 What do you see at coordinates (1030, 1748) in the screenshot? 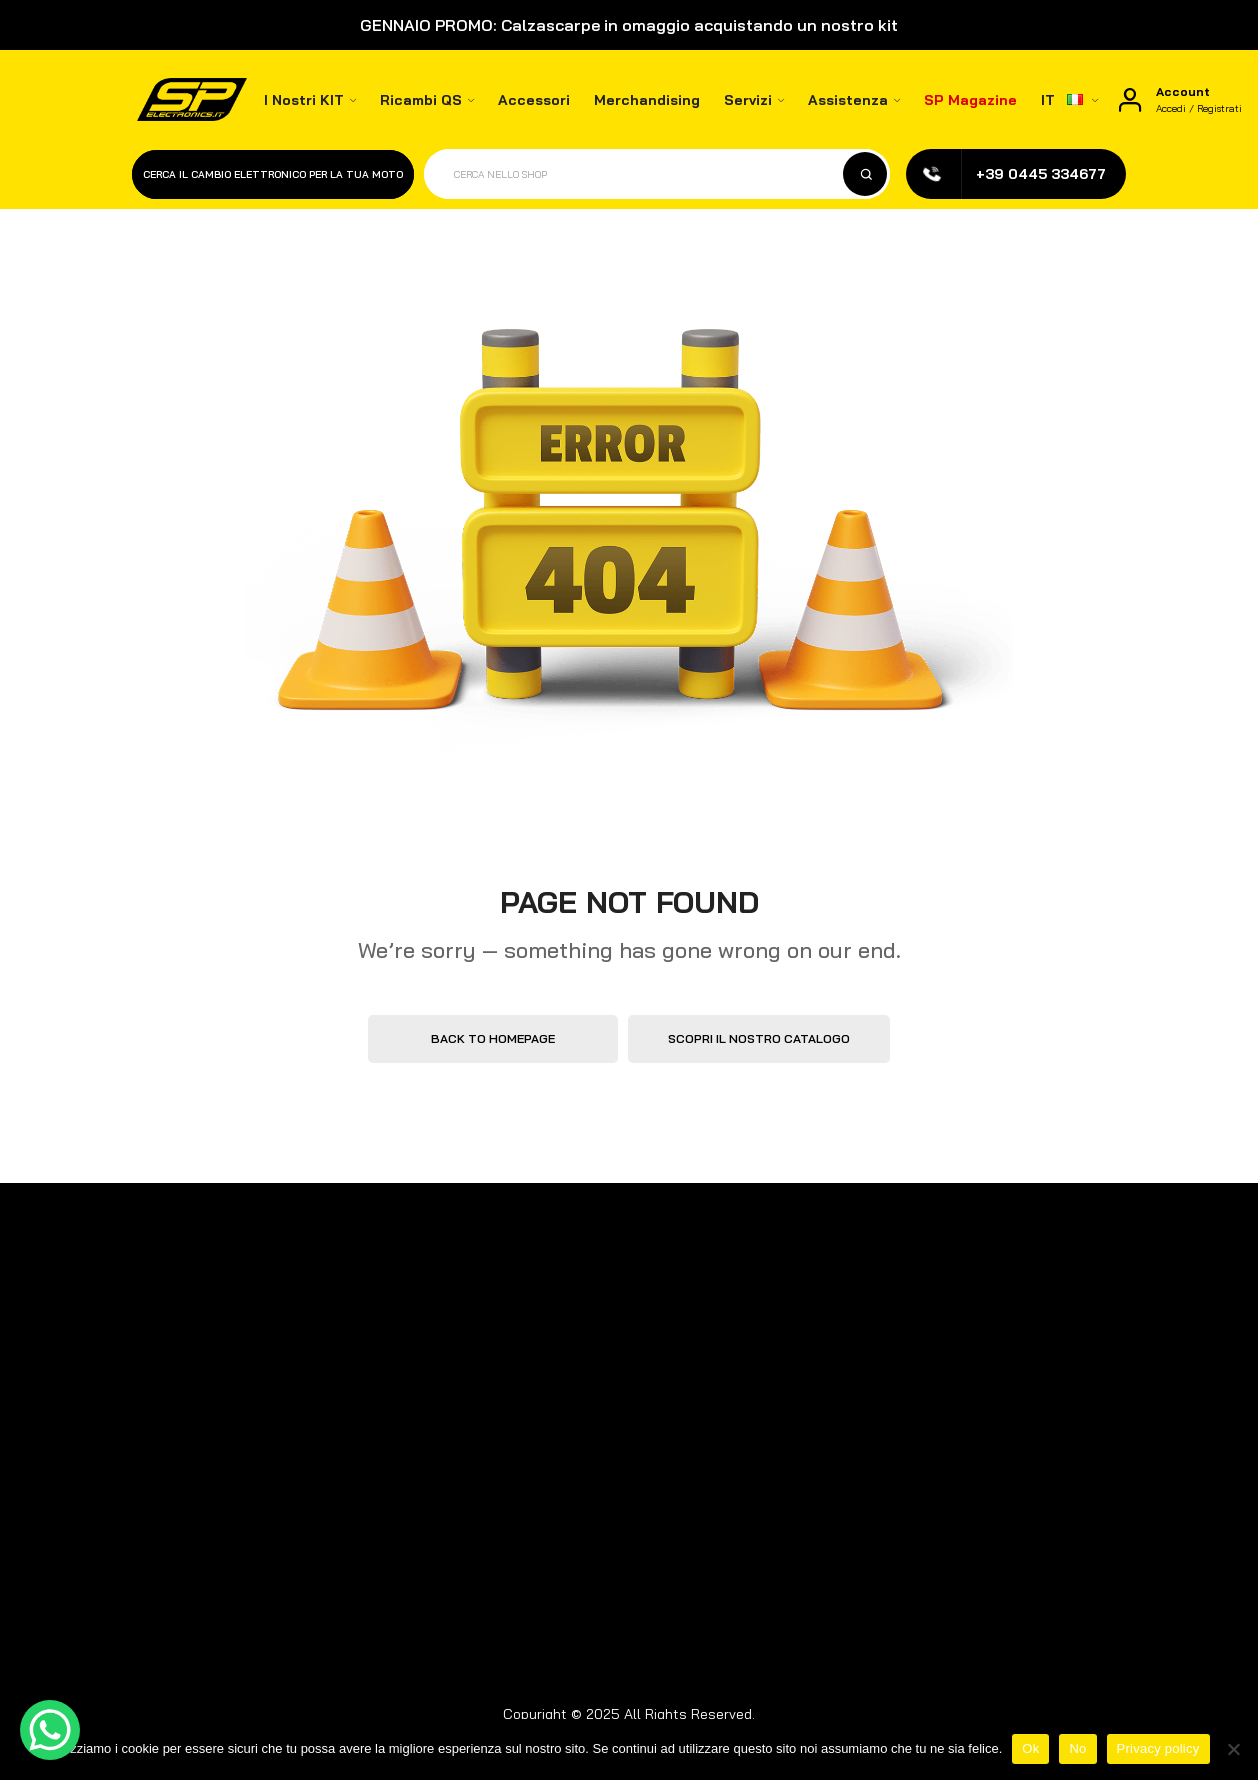
I see `Ok` at bounding box center [1030, 1748].